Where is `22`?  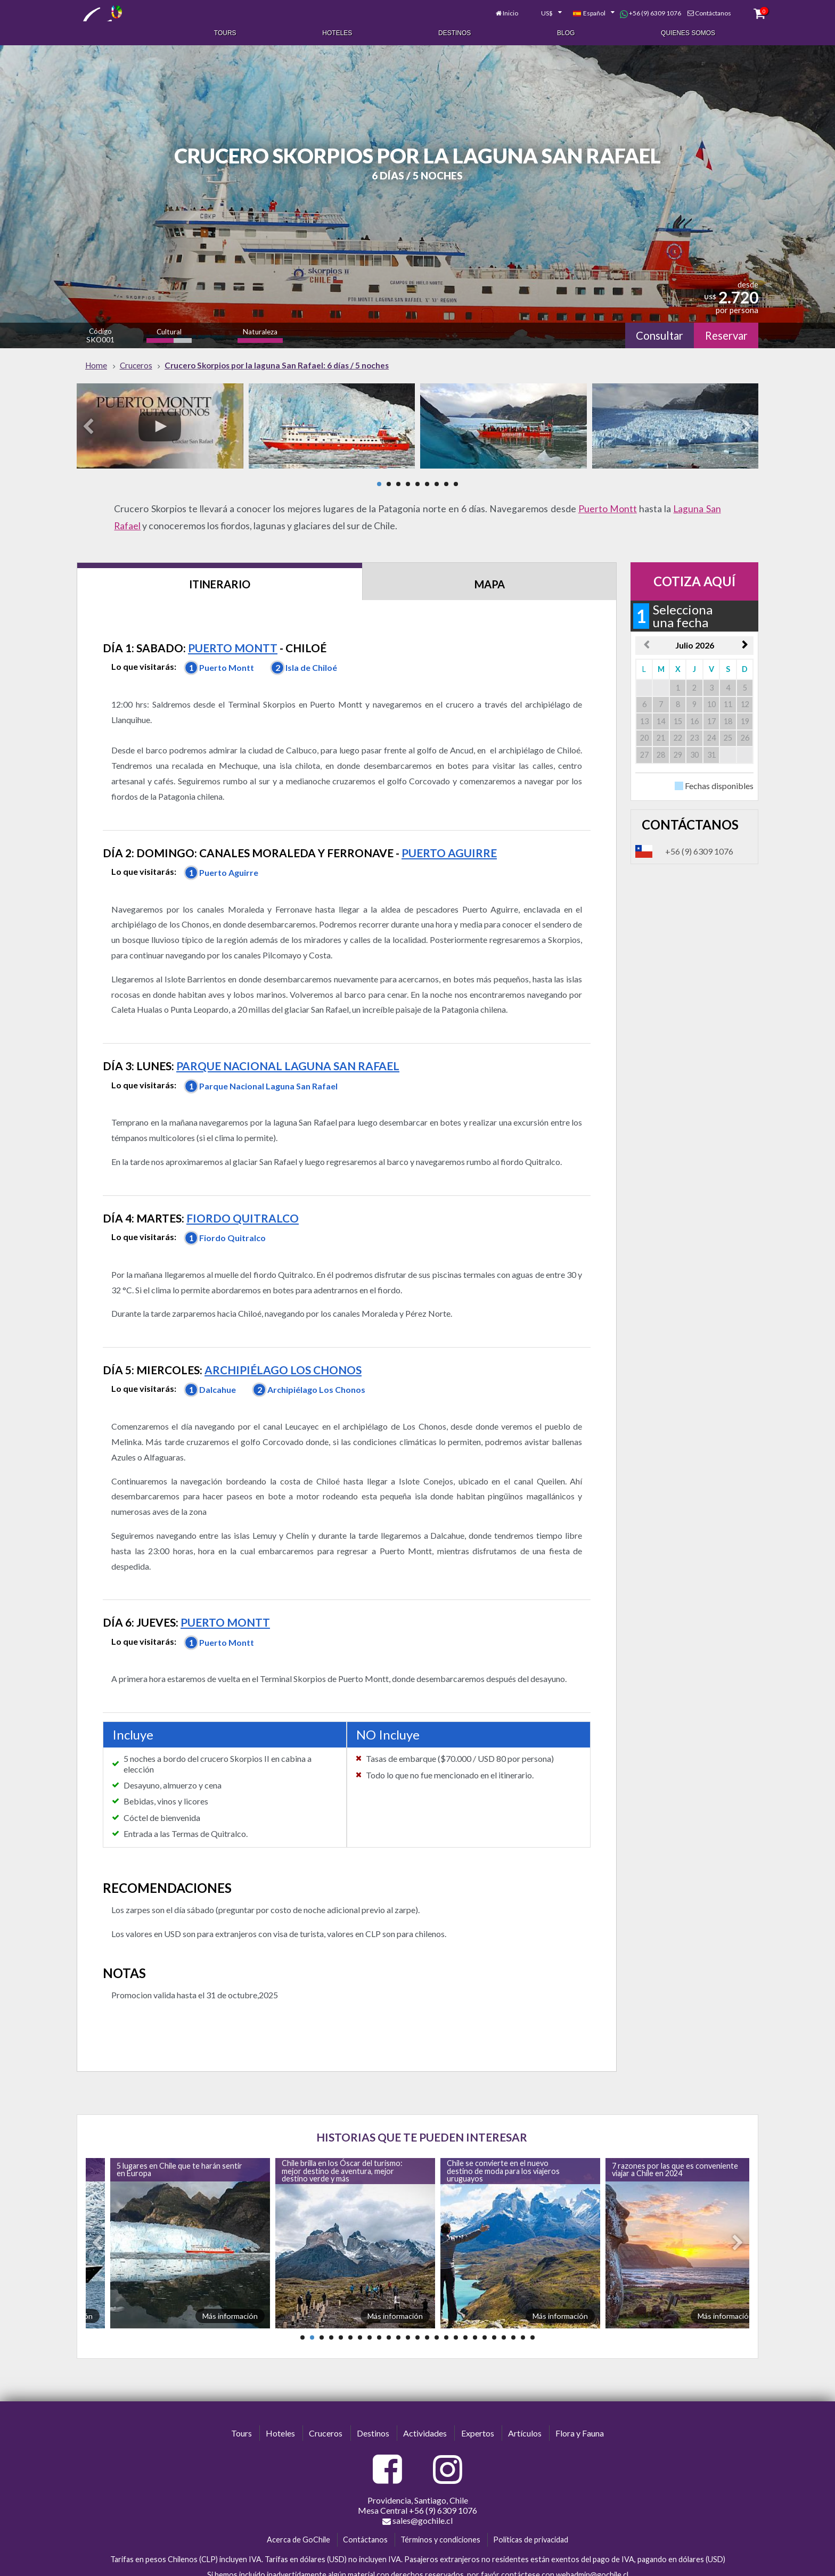 22 is located at coordinates (504, 2313).